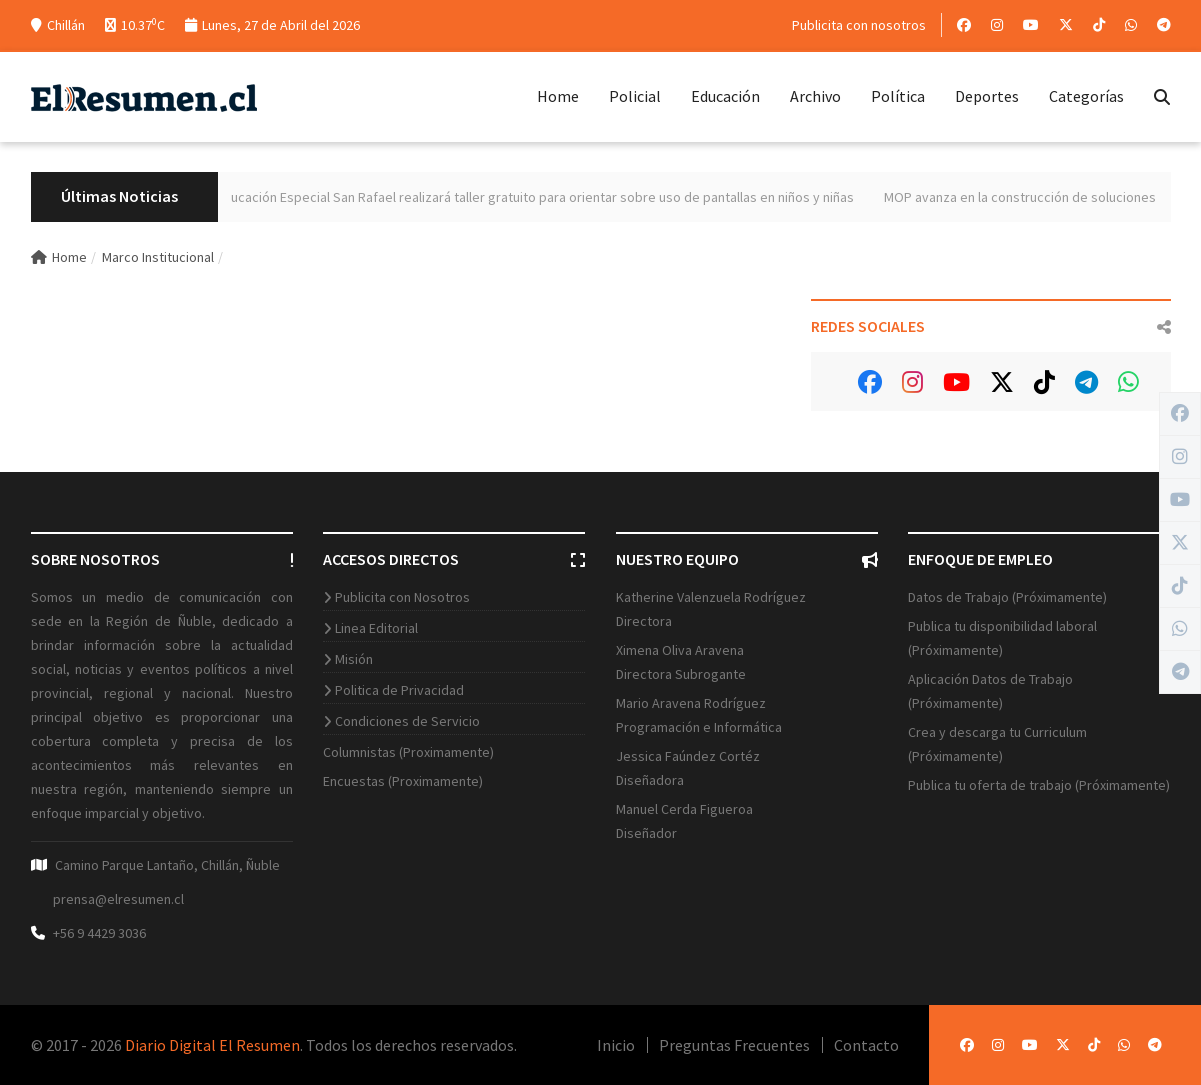 The image size is (1201, 1085). What do you see at coordinates (407, 721) in the screenshot?
I see `Condiciones de Servicio` at bounding box center [407, 721].